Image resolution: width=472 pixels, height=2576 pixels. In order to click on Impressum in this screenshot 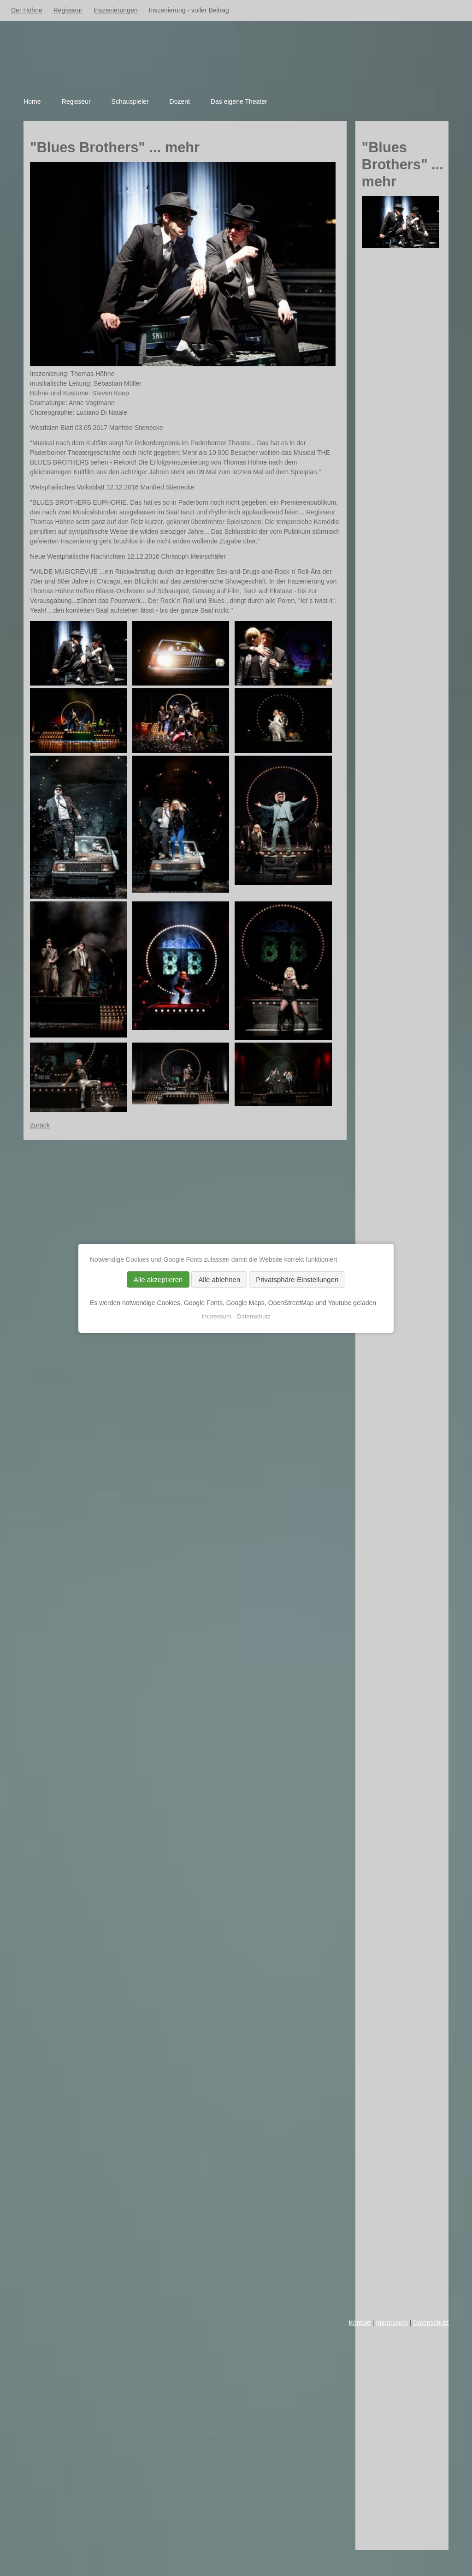, I will do `click(392, 2322)`.